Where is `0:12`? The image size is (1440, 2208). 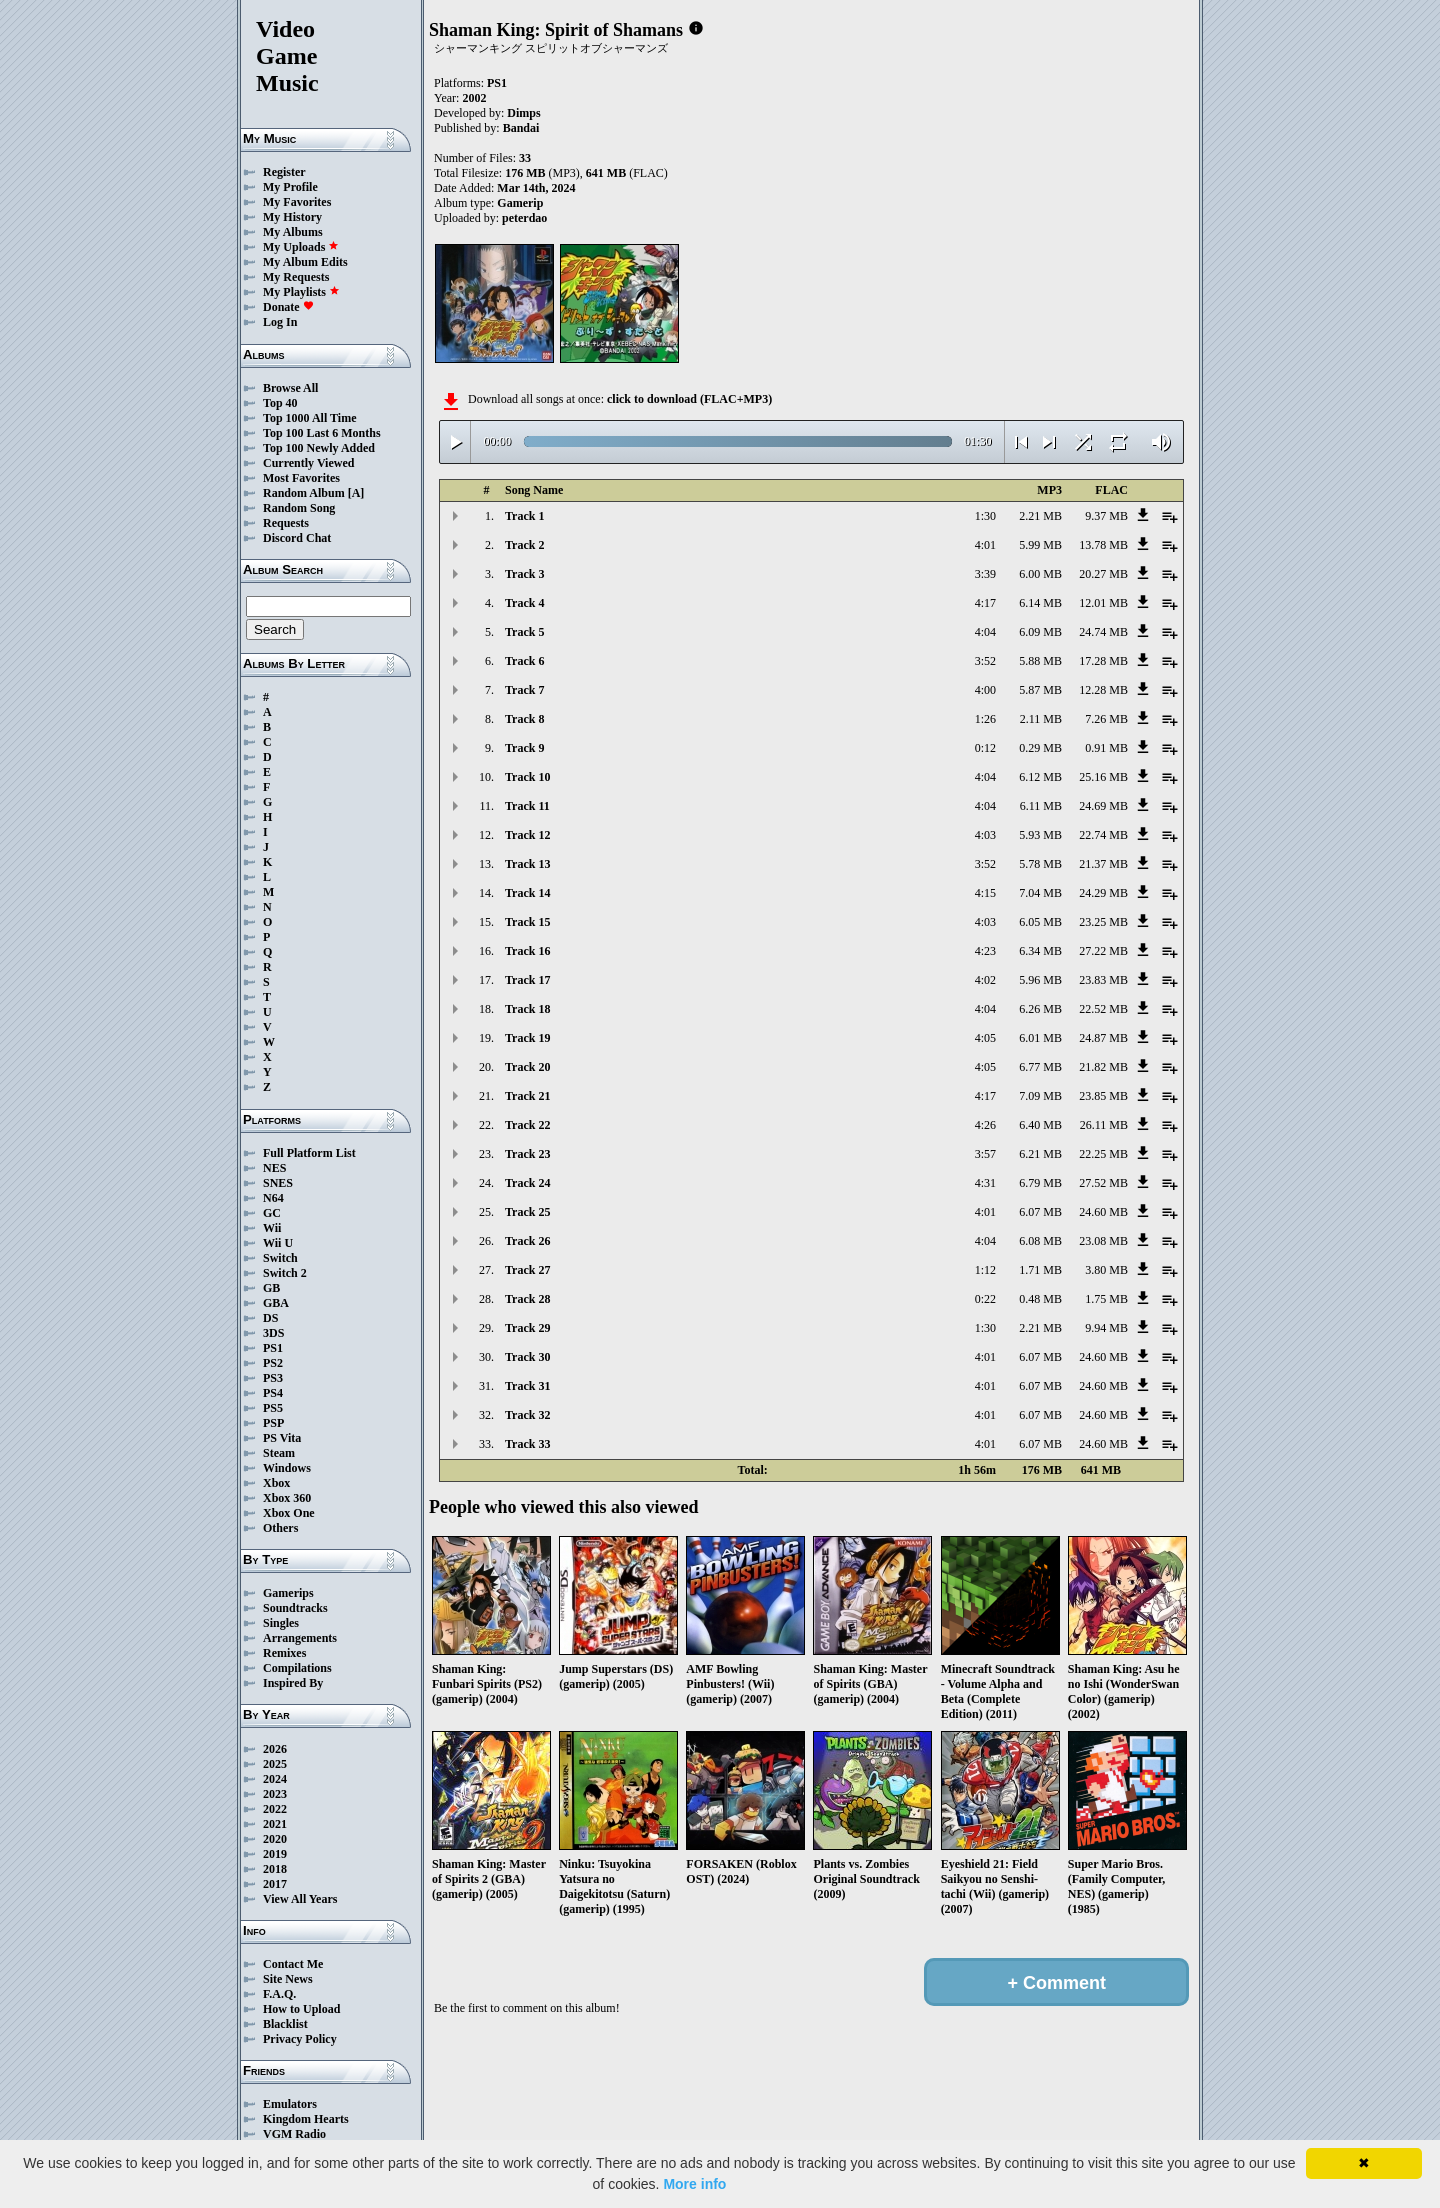 0:12 is located at coordinates (985, 748).